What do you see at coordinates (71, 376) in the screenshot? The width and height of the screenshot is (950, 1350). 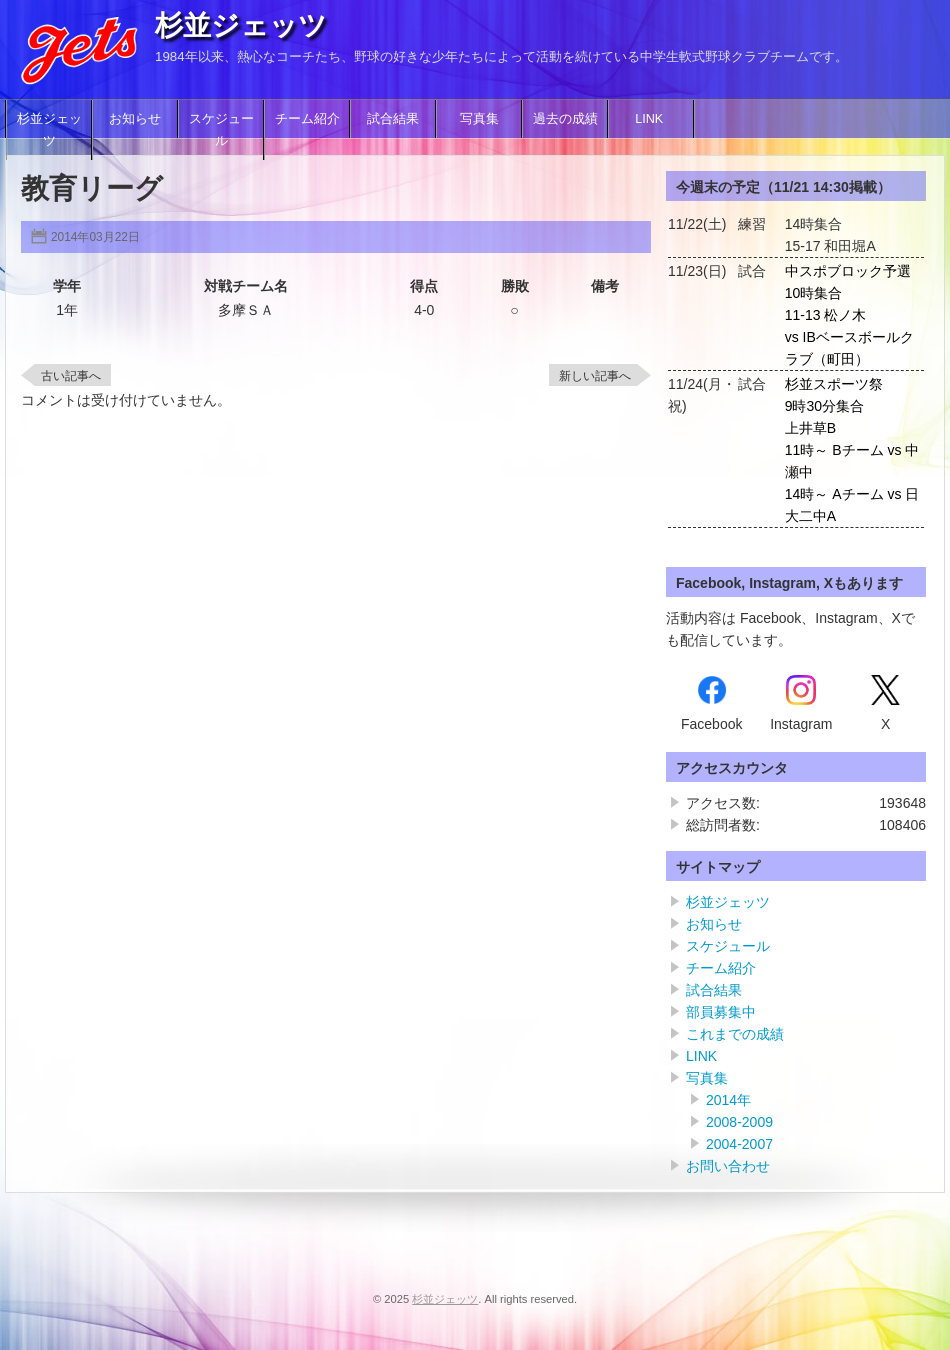 I see `古い記事へ` at bounding box center [71, 376].